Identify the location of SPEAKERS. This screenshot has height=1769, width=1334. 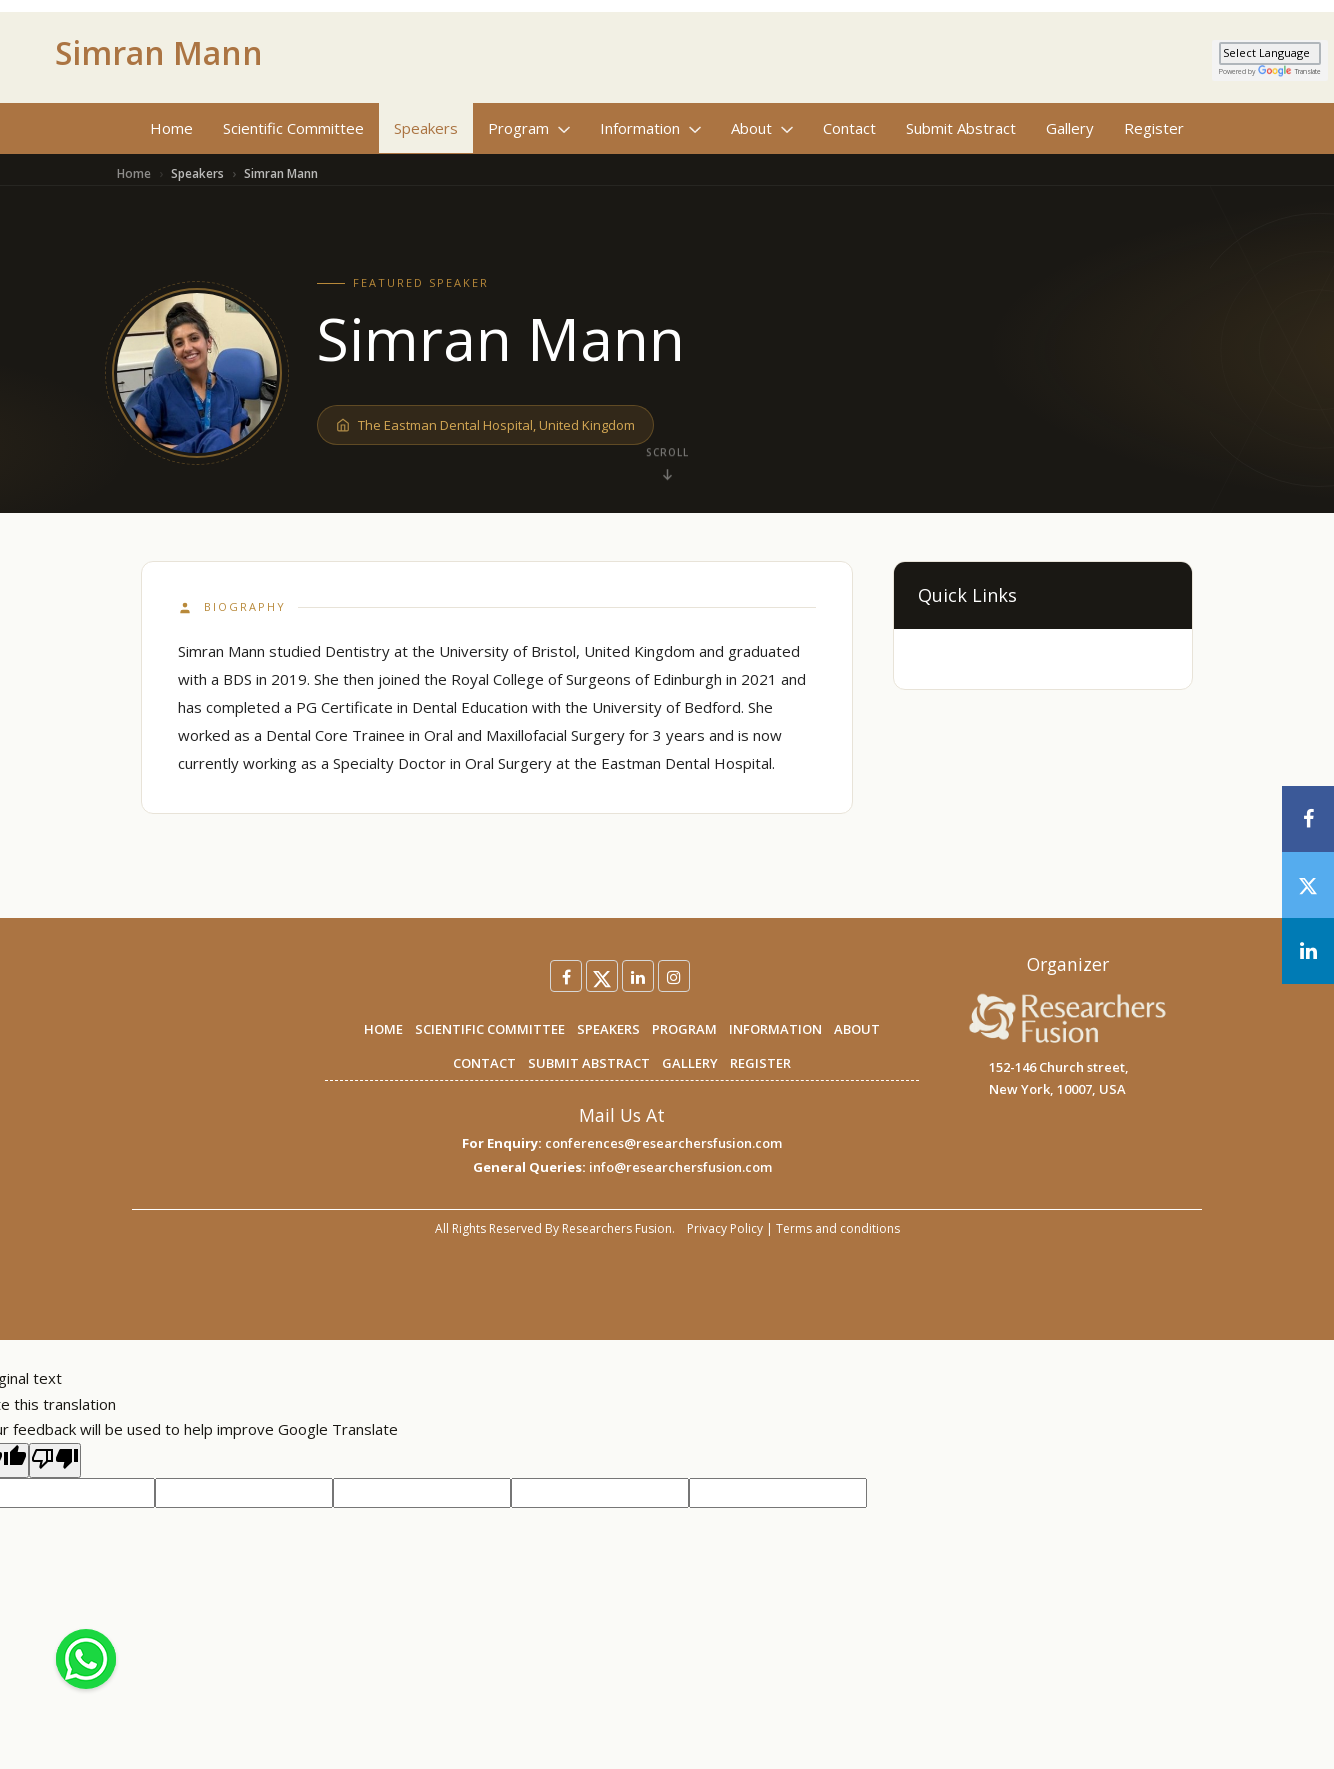
(608, 1029).